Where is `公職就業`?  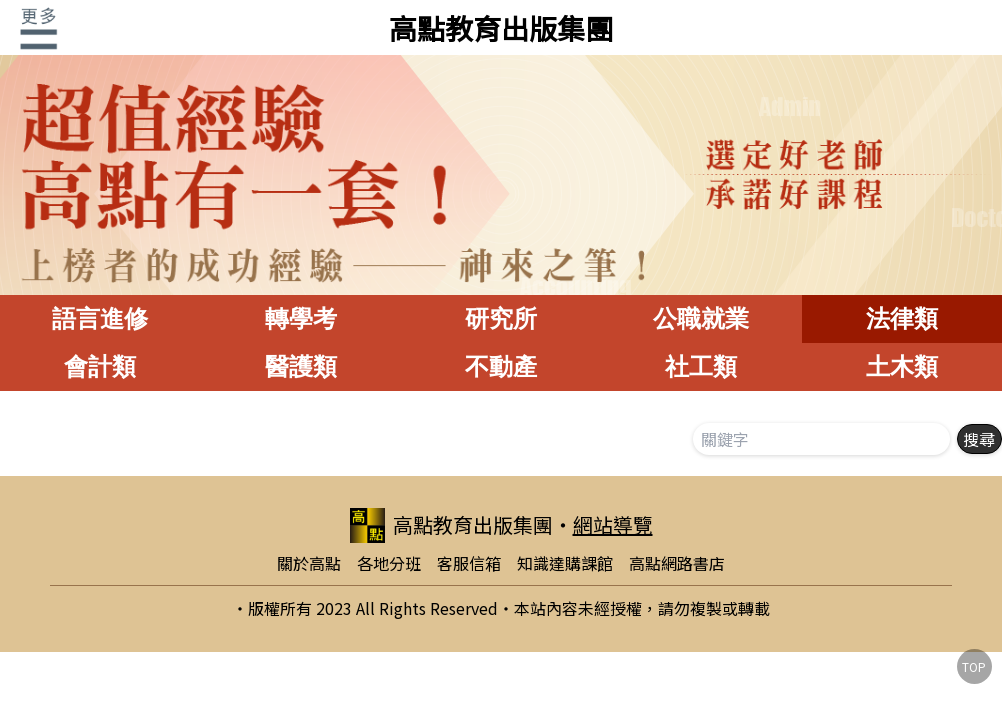
公職就業 is located at coordinates (701, 318).